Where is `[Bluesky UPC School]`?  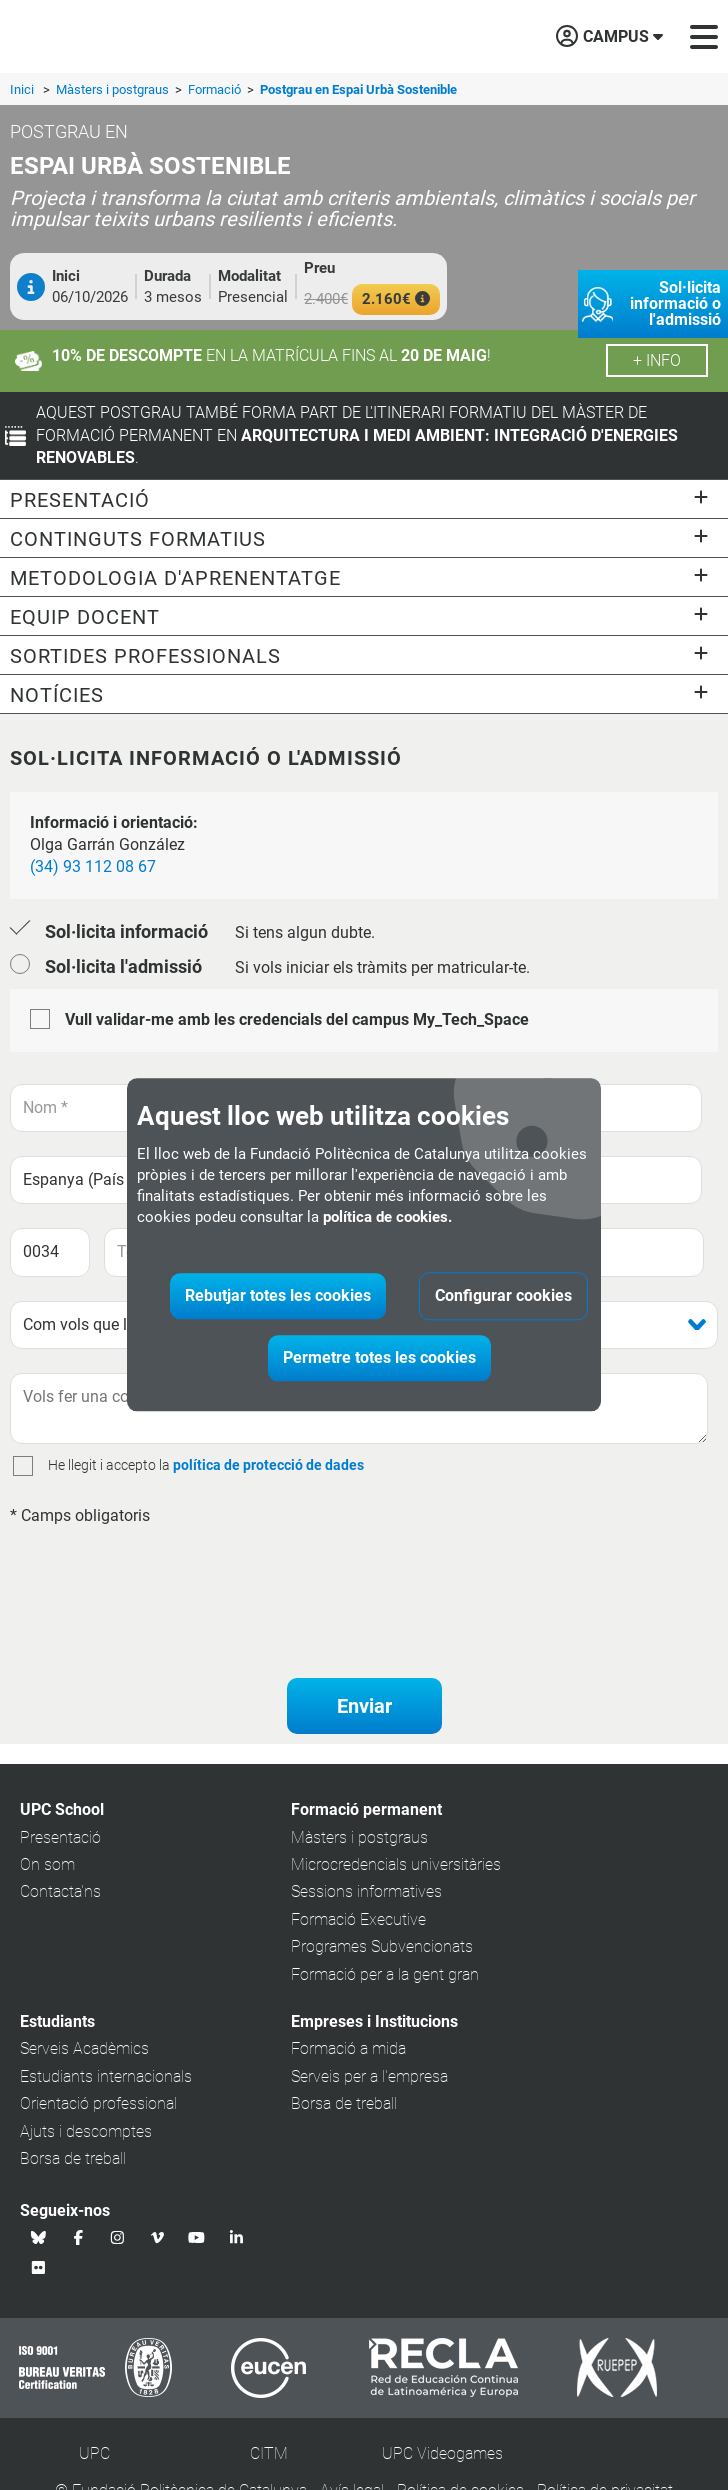
[Bluesky UPC School] is located at coordinates (39, 2238).